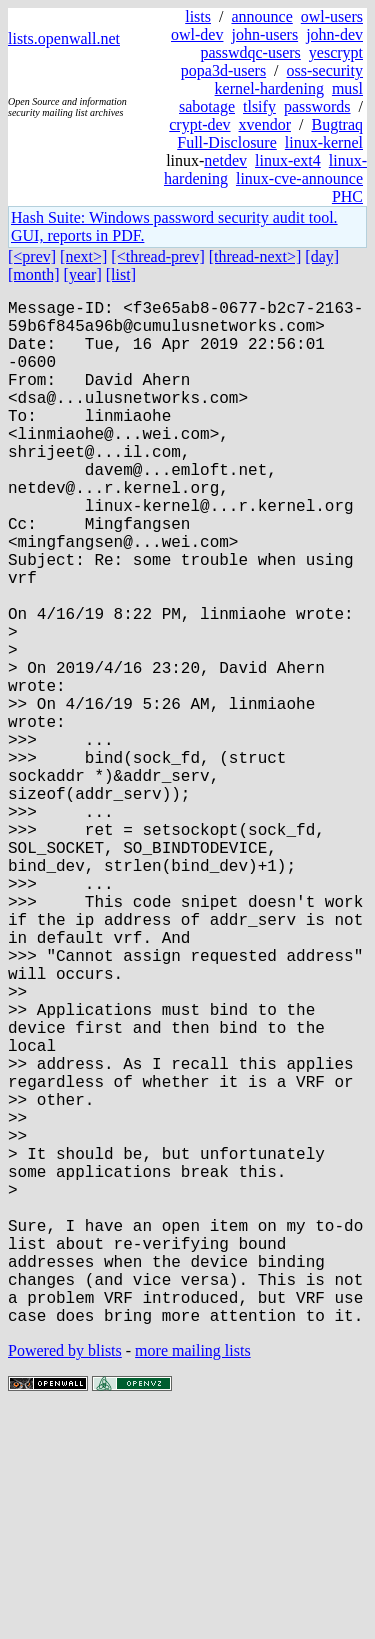  Describe the element at coordinates (265, 124) in the screenshot. I see `xvendor` at that location.